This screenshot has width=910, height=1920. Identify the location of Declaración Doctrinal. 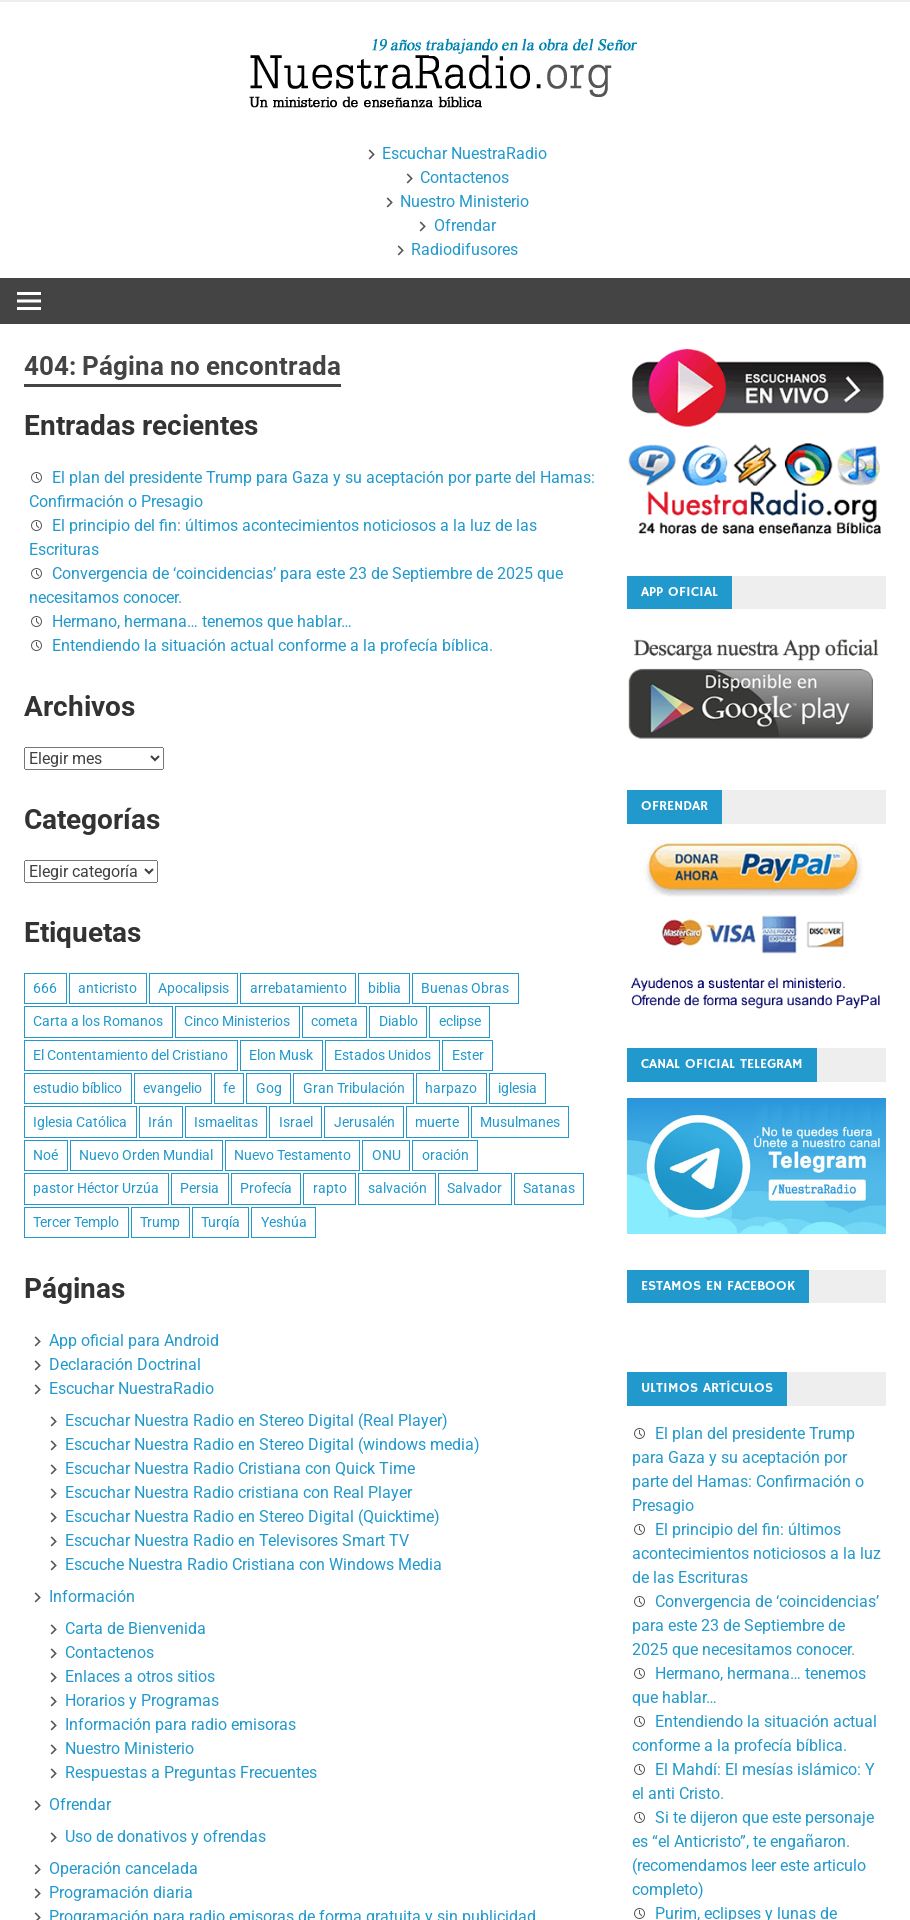
(125, 1364).